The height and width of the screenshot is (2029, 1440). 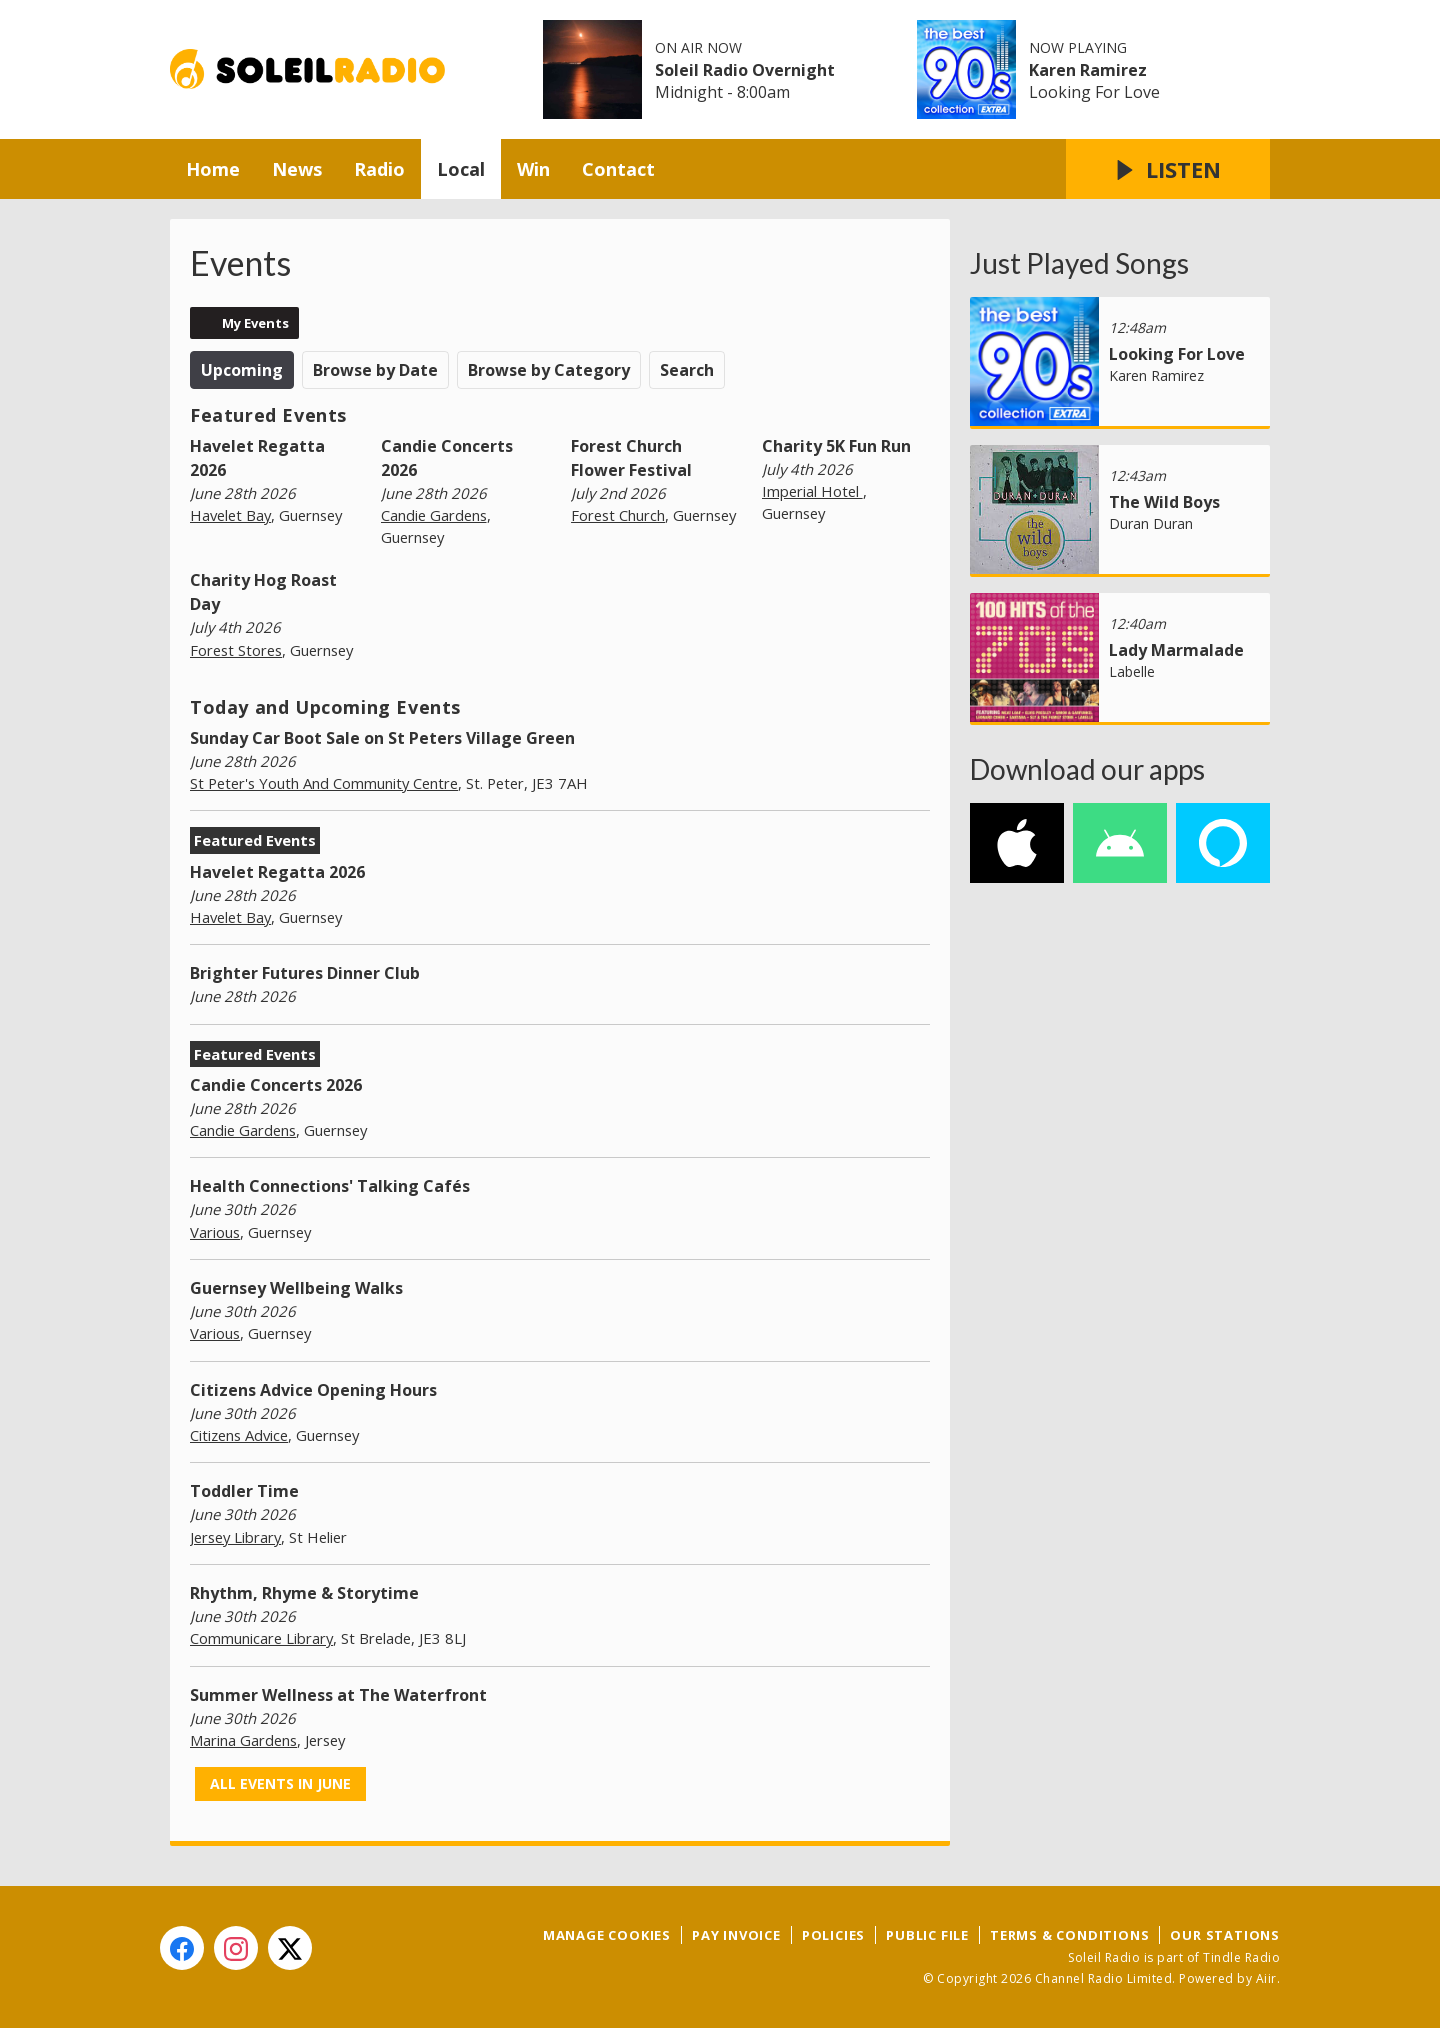 I want to click on Soleil Radio Overnight, so click(x=745, y=70).